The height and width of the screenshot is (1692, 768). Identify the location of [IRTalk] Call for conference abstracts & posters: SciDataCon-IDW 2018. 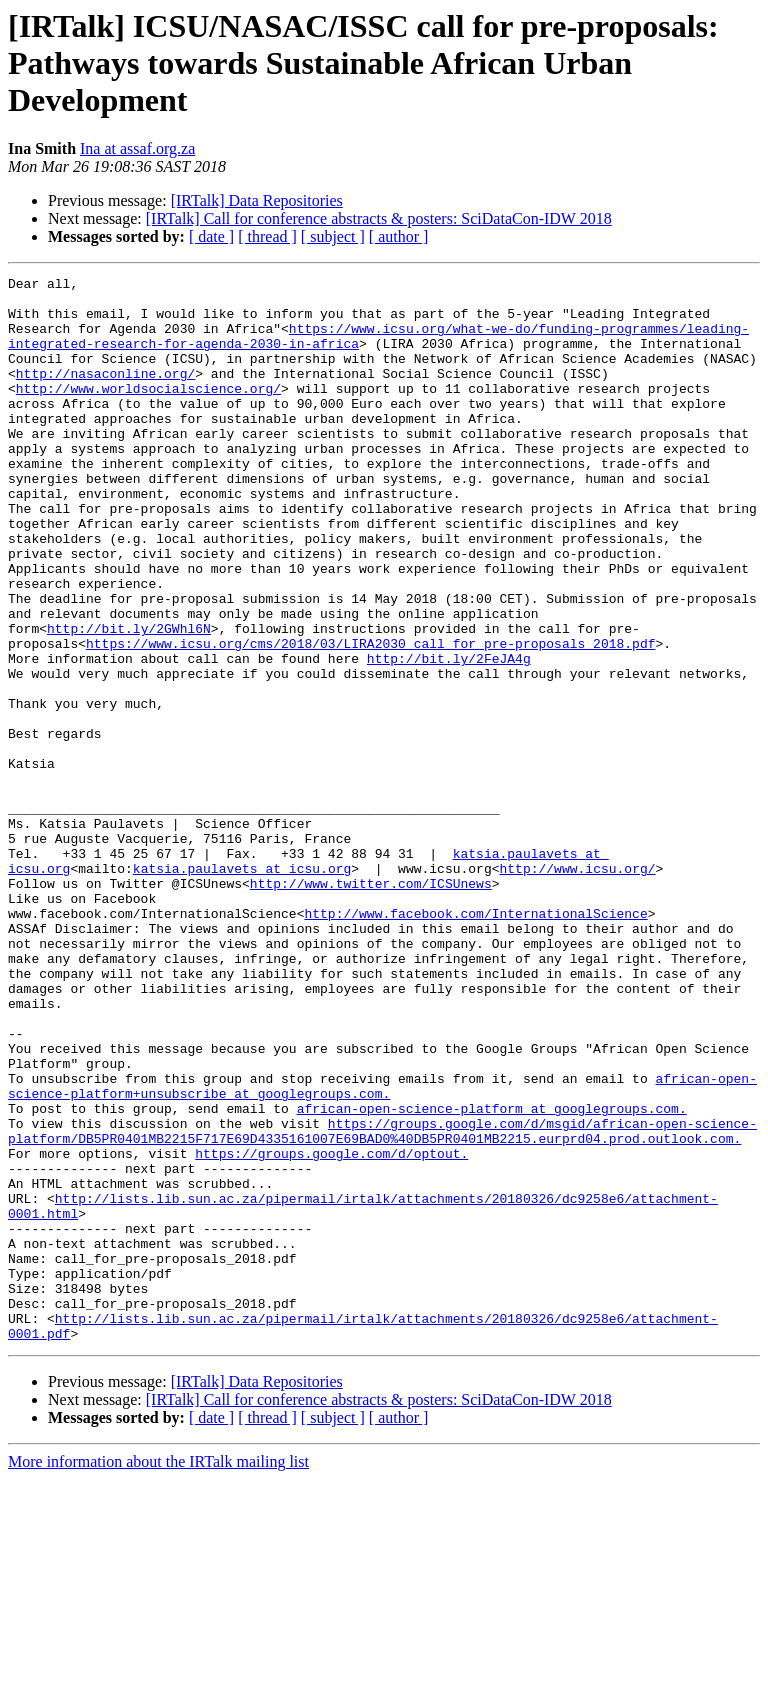
(379, 218).